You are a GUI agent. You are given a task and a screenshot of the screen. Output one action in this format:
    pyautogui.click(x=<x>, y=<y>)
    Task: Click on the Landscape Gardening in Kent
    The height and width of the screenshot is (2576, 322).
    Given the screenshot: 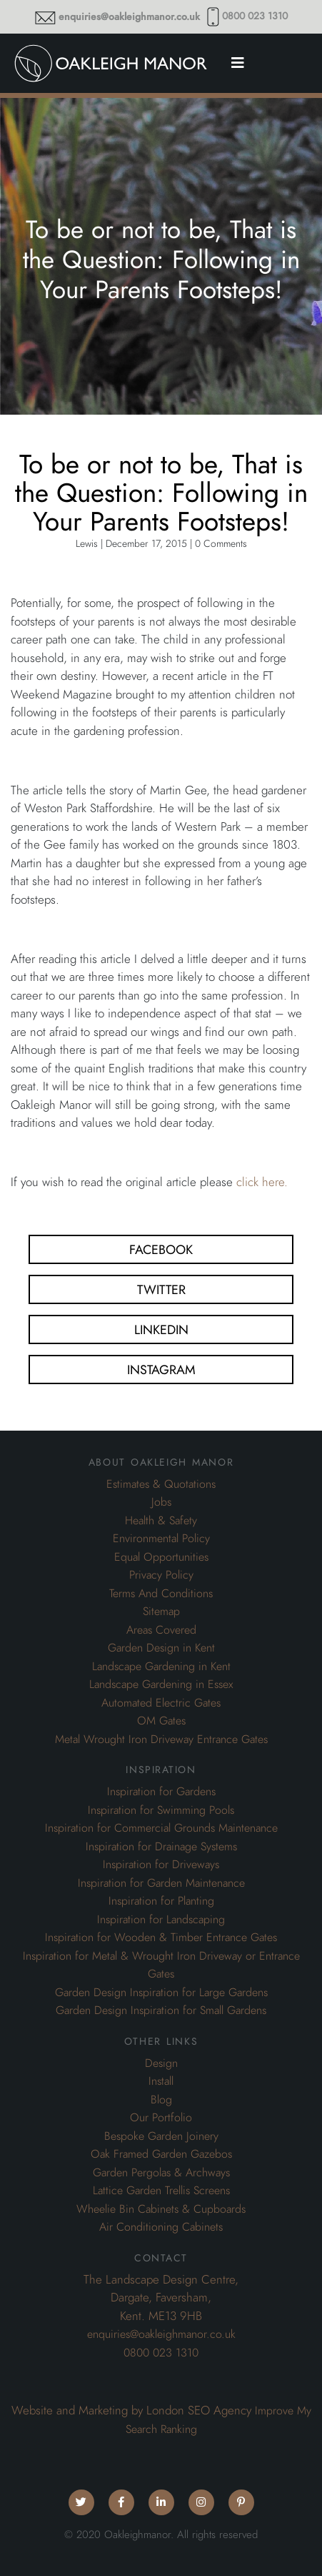 What is the action you would take?
    pyautogui.click(x=161, y=1666)
    